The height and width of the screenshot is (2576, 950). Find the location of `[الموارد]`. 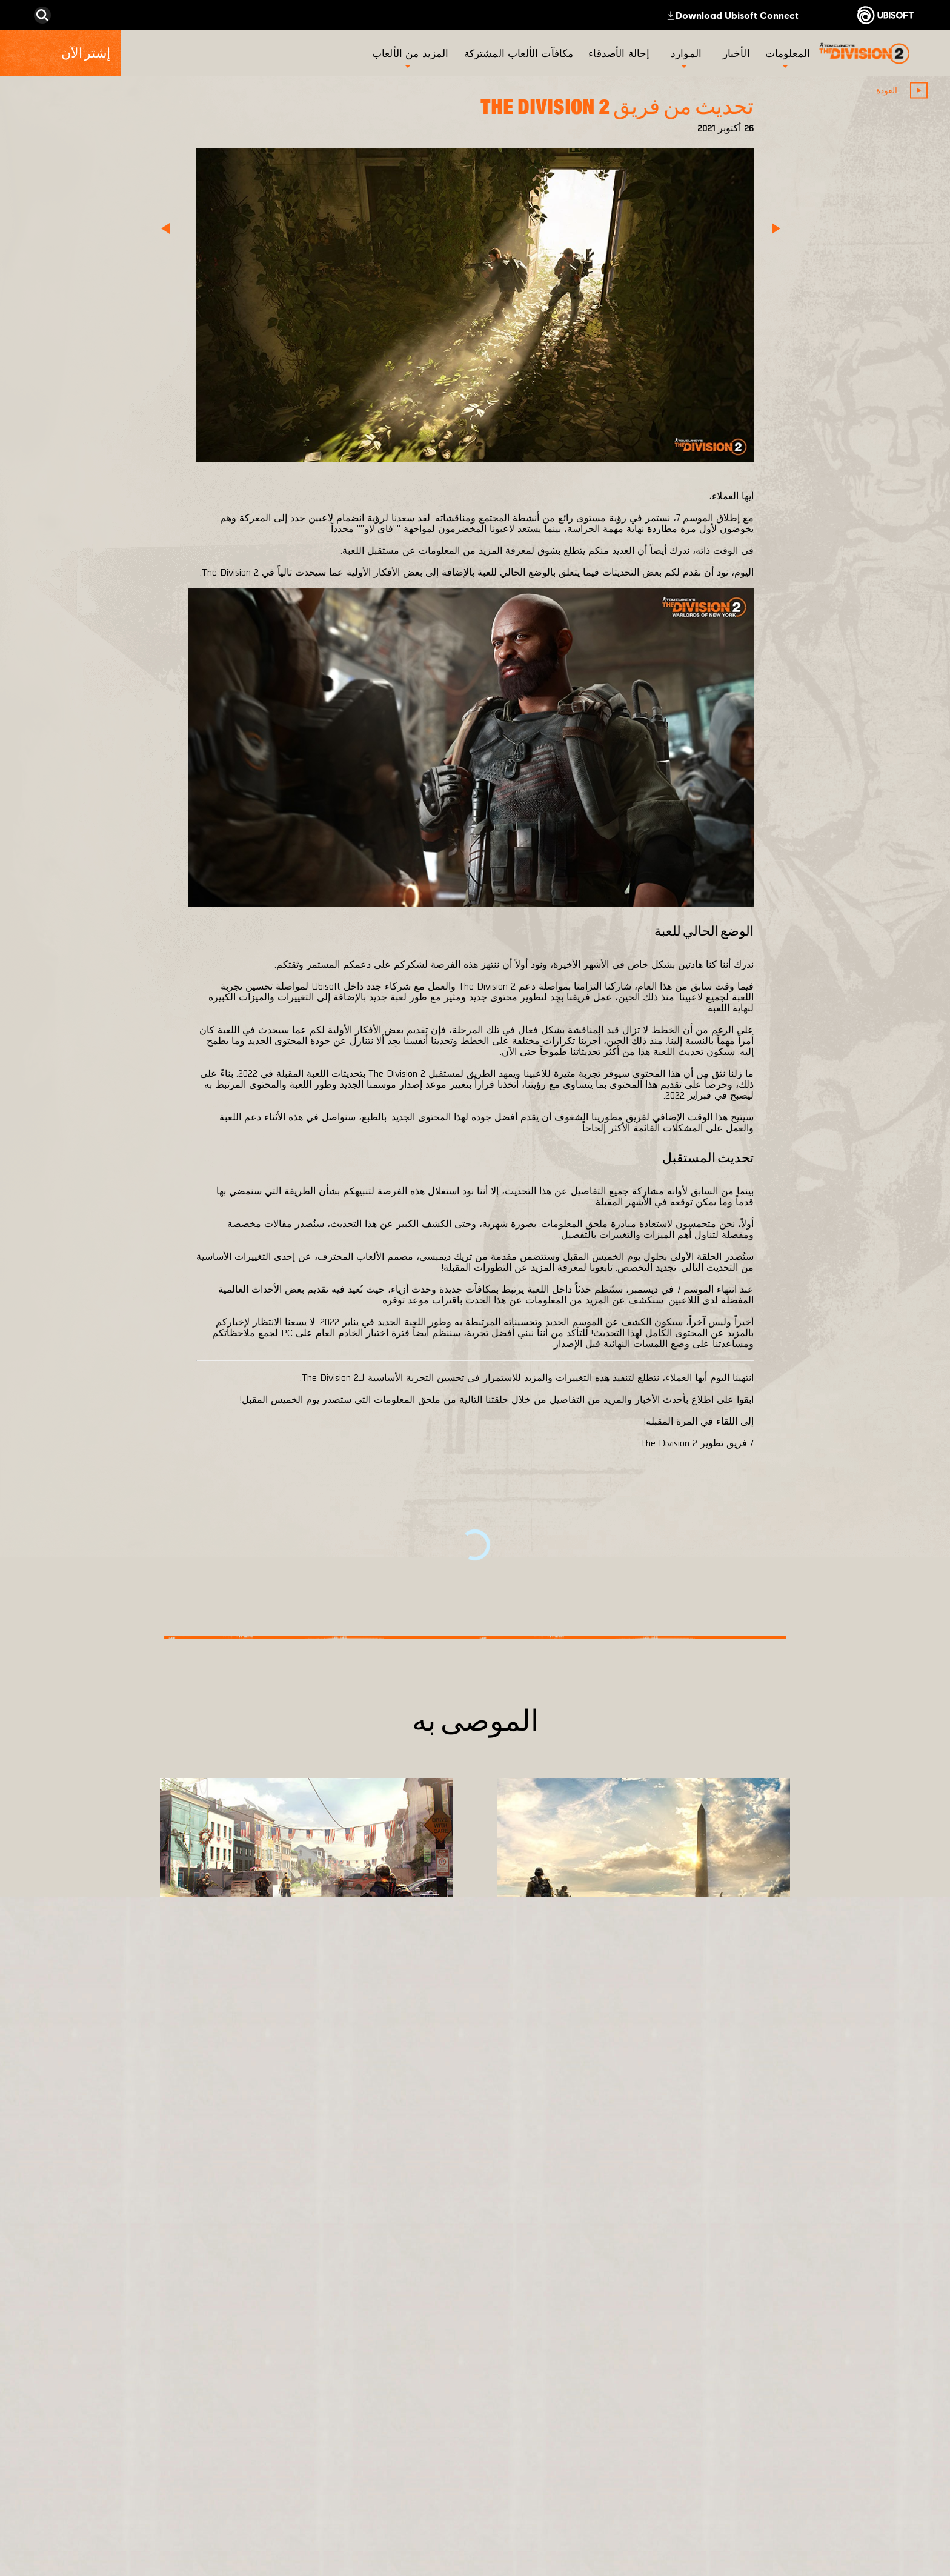

[الموارد] is located at coordinates (686, 53).